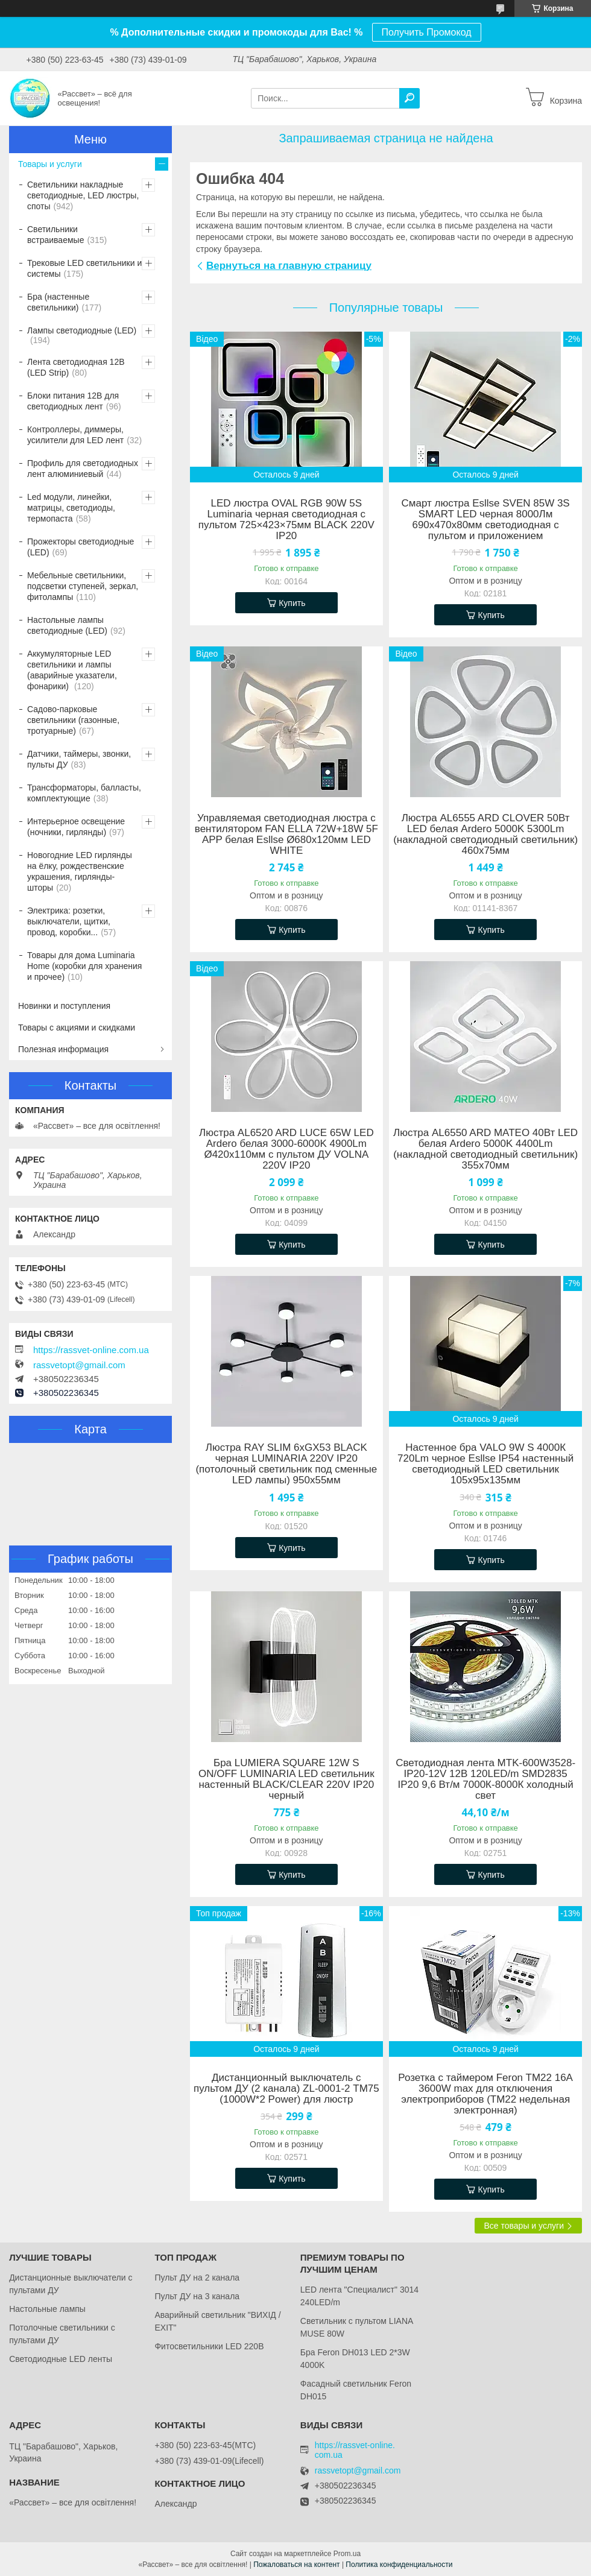 Image resolution: width=591 pixels, height=2576 pixels. I want to click on Аккумуляторные LED светильники и лампы (аварийные указатели, фонарики), so click(72, 670).